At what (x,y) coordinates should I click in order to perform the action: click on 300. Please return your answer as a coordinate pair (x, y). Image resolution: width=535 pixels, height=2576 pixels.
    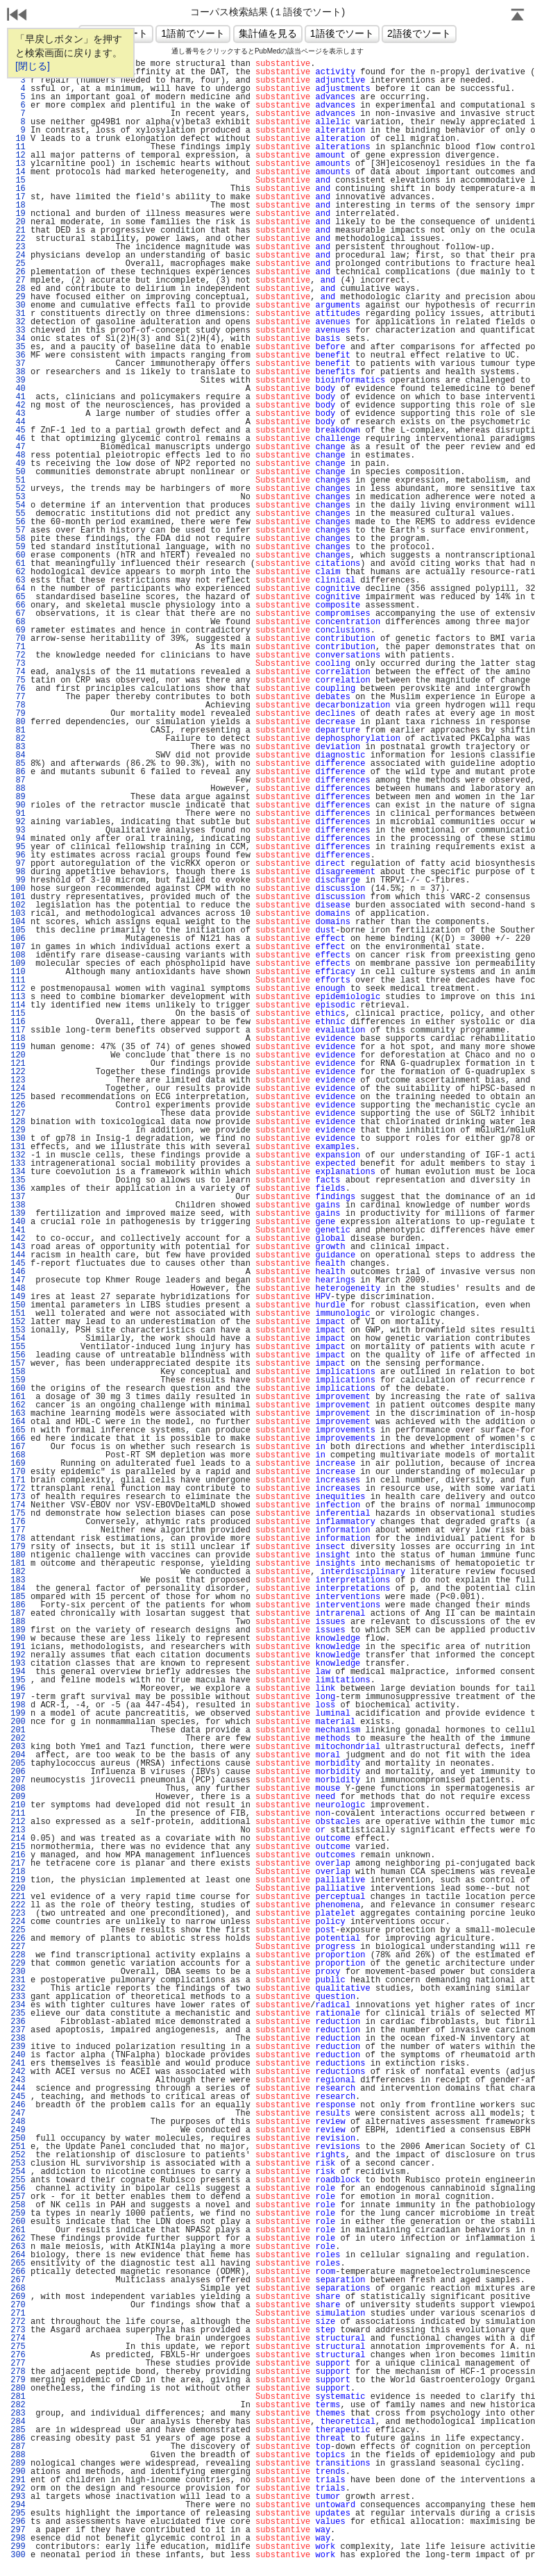
    Looking at the image, I should click on (18, 2555).